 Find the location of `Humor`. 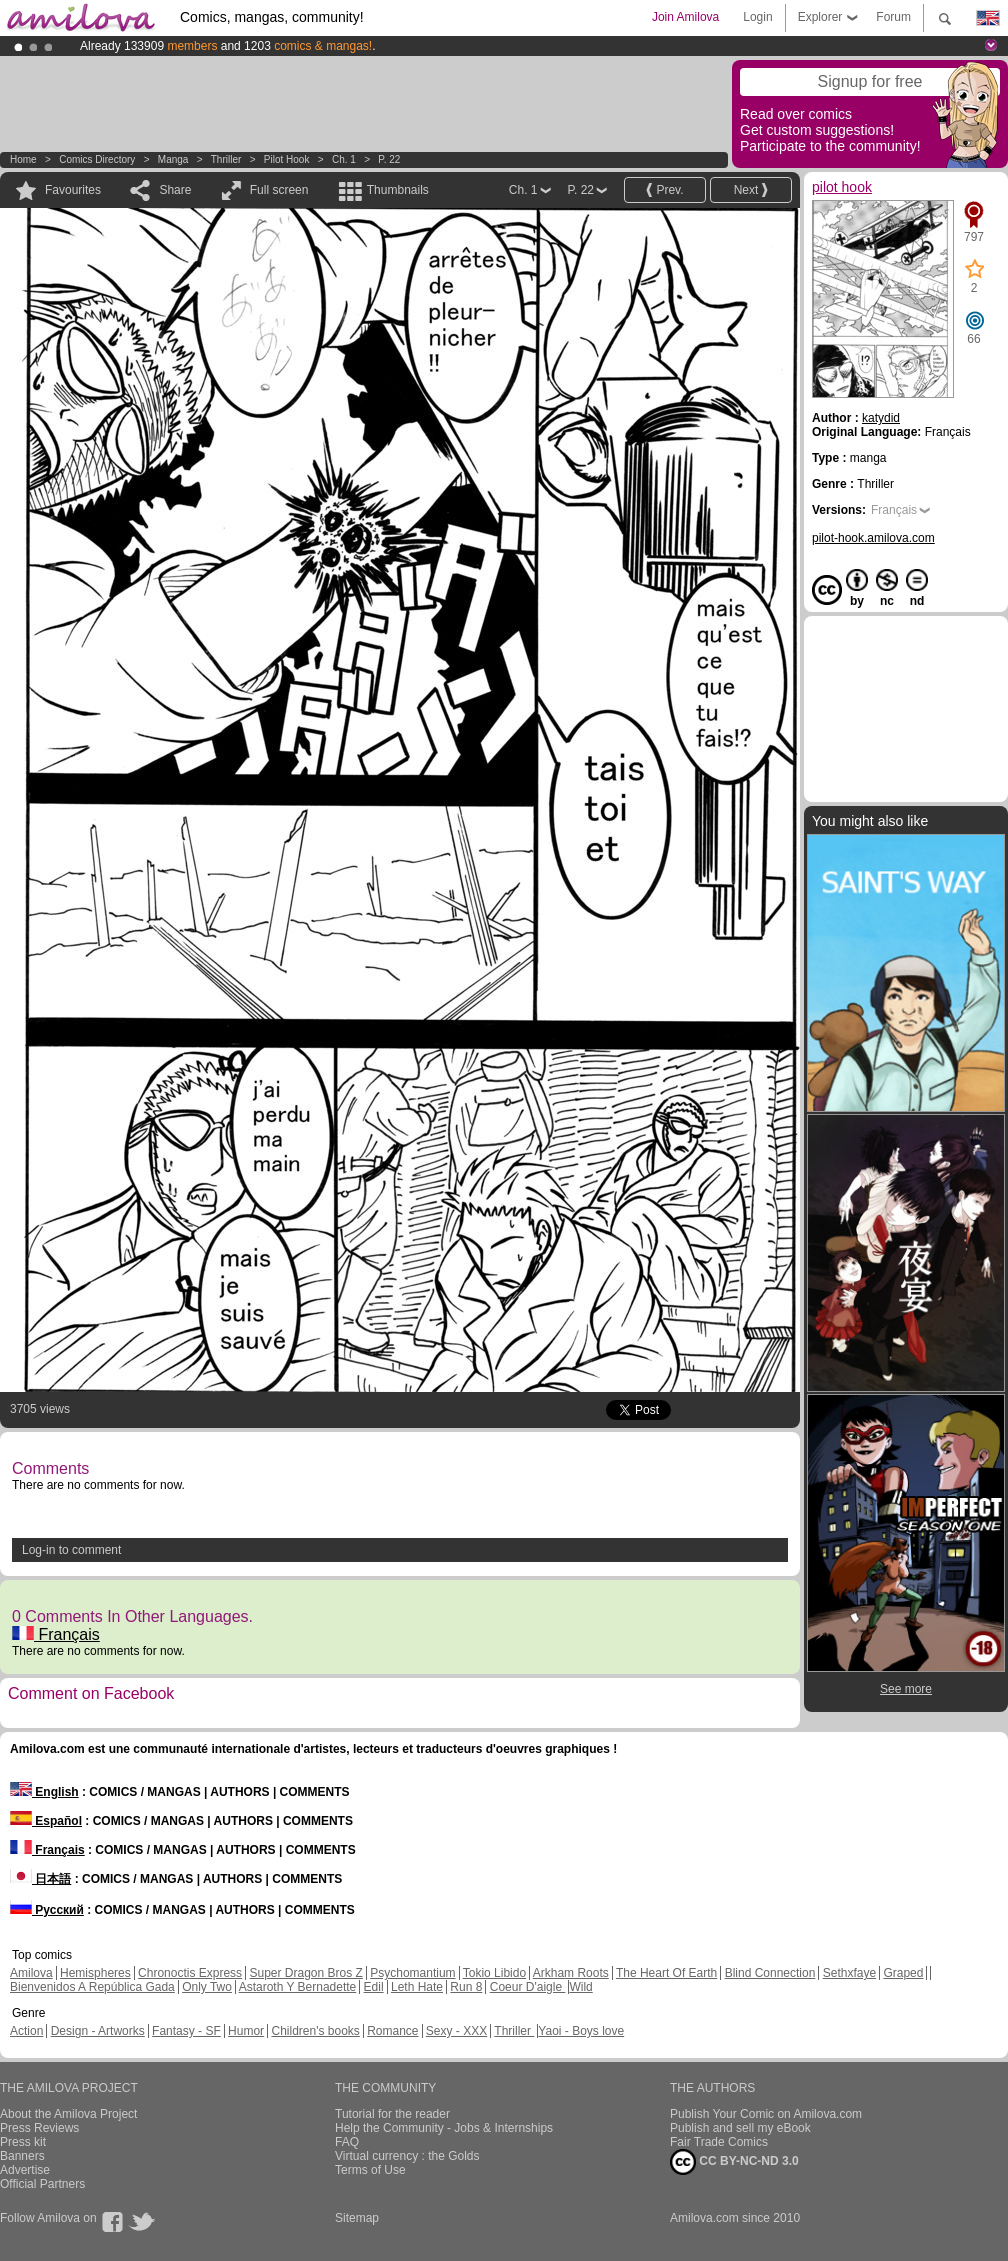

Humor is located at coordinates (246, 2031).